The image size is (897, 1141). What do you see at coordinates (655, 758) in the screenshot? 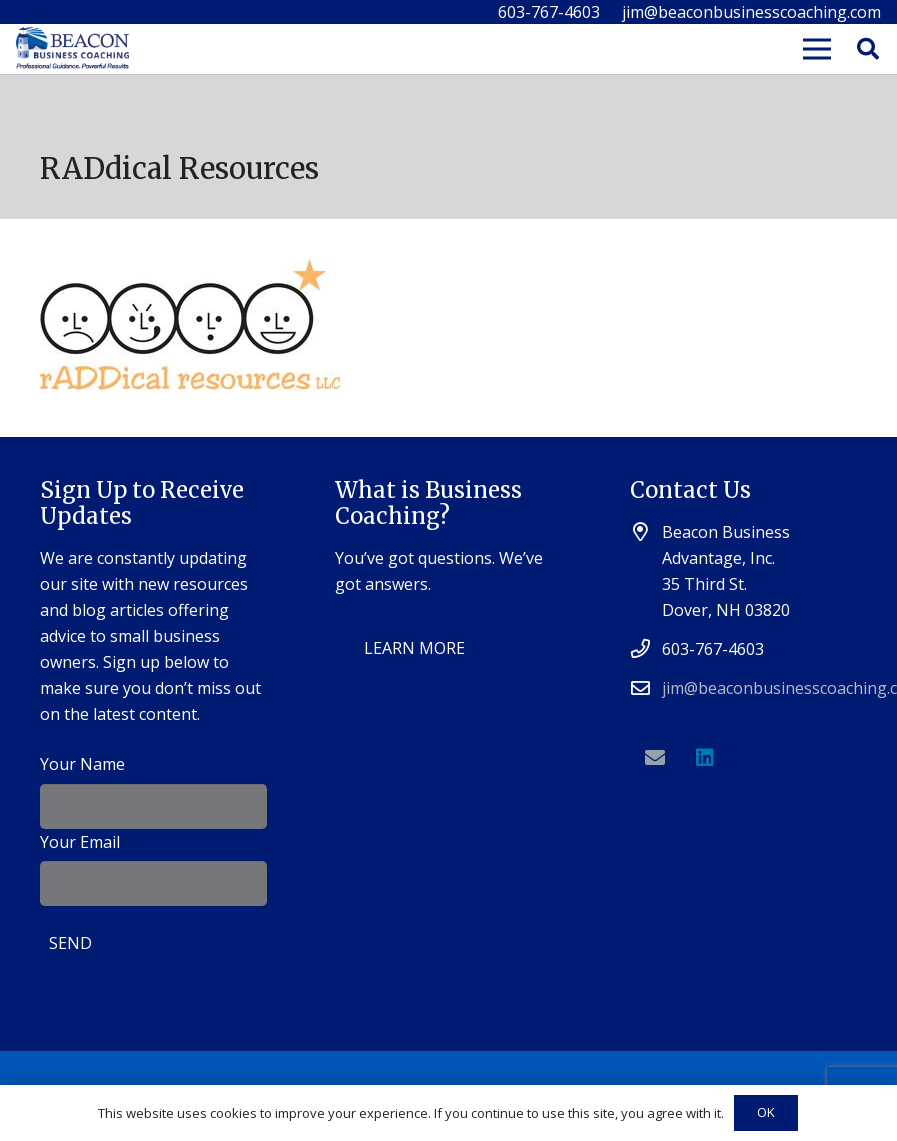
I see `[Email]` at bounding box center [655, 758].